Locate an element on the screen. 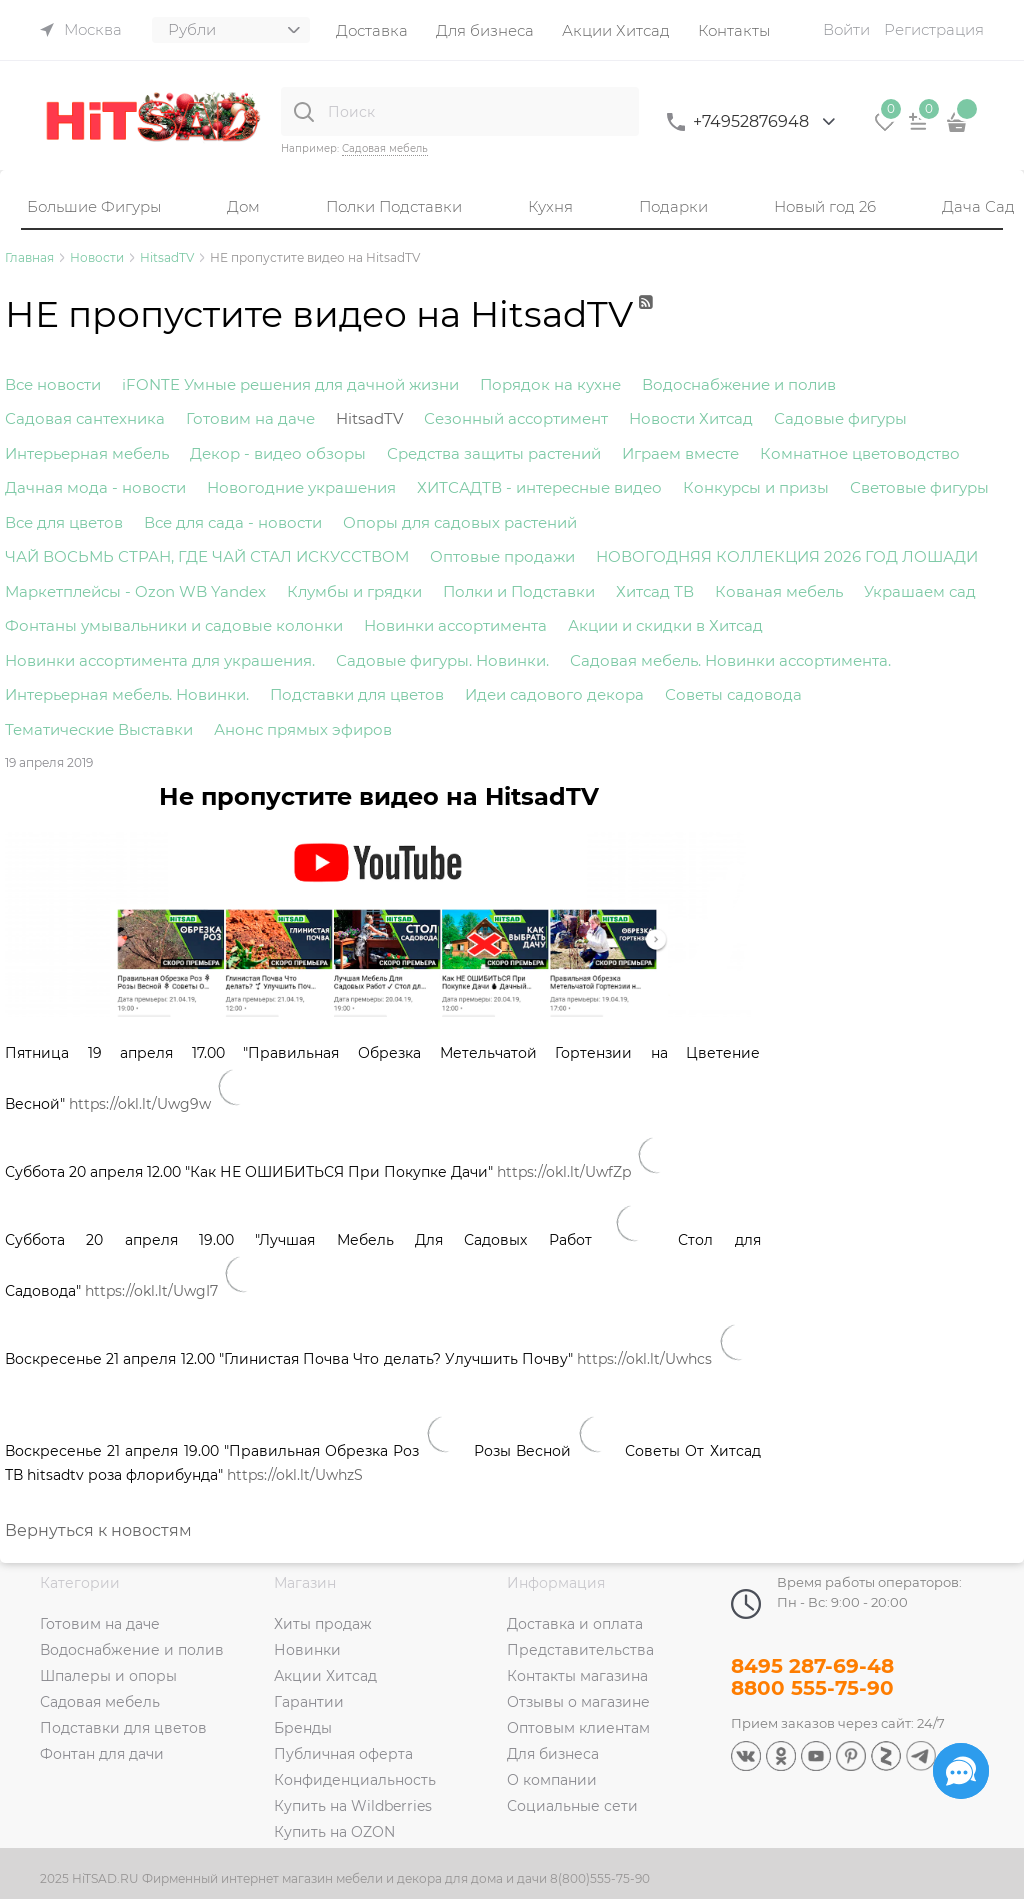  https://okl.lt/Uwg9w is located at coordinates (140, 1104).